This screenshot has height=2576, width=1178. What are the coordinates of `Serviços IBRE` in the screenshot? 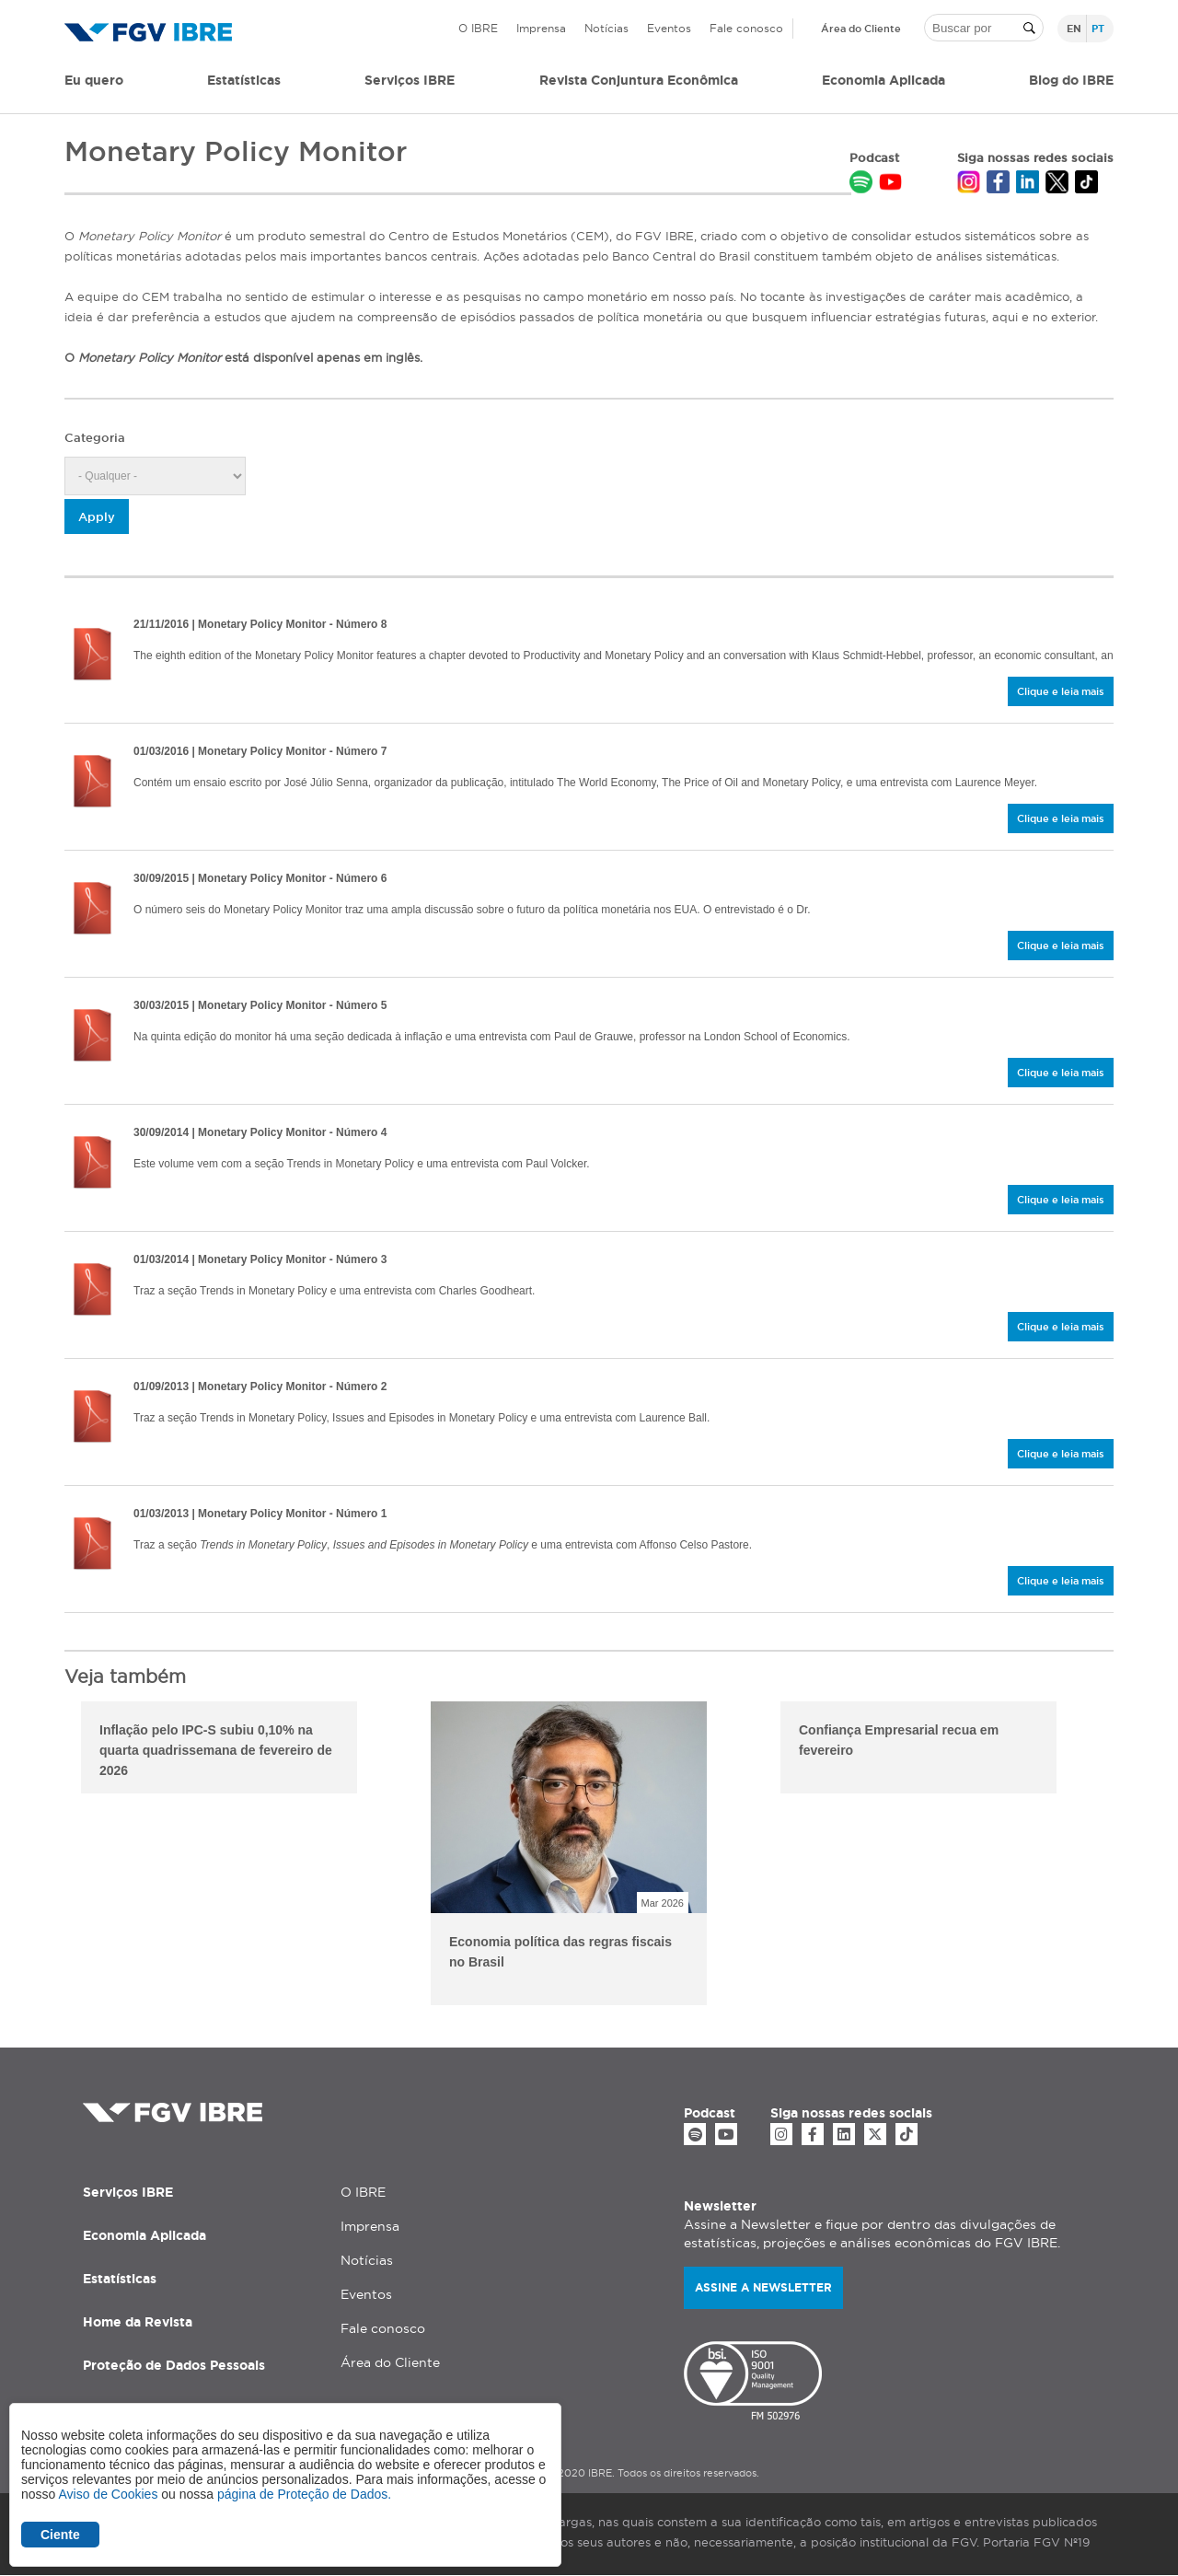 It's located at (128, 2192).